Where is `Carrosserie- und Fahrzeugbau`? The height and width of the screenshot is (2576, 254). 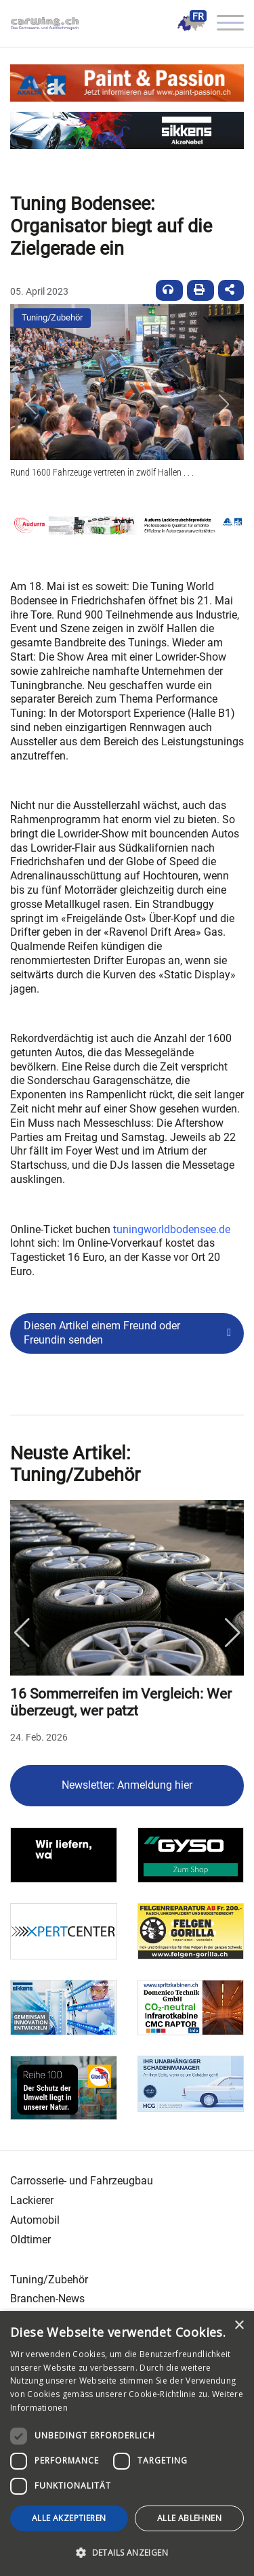
Carrosserie- und Fahrzeugbau is located at coordinates (81, 2180).